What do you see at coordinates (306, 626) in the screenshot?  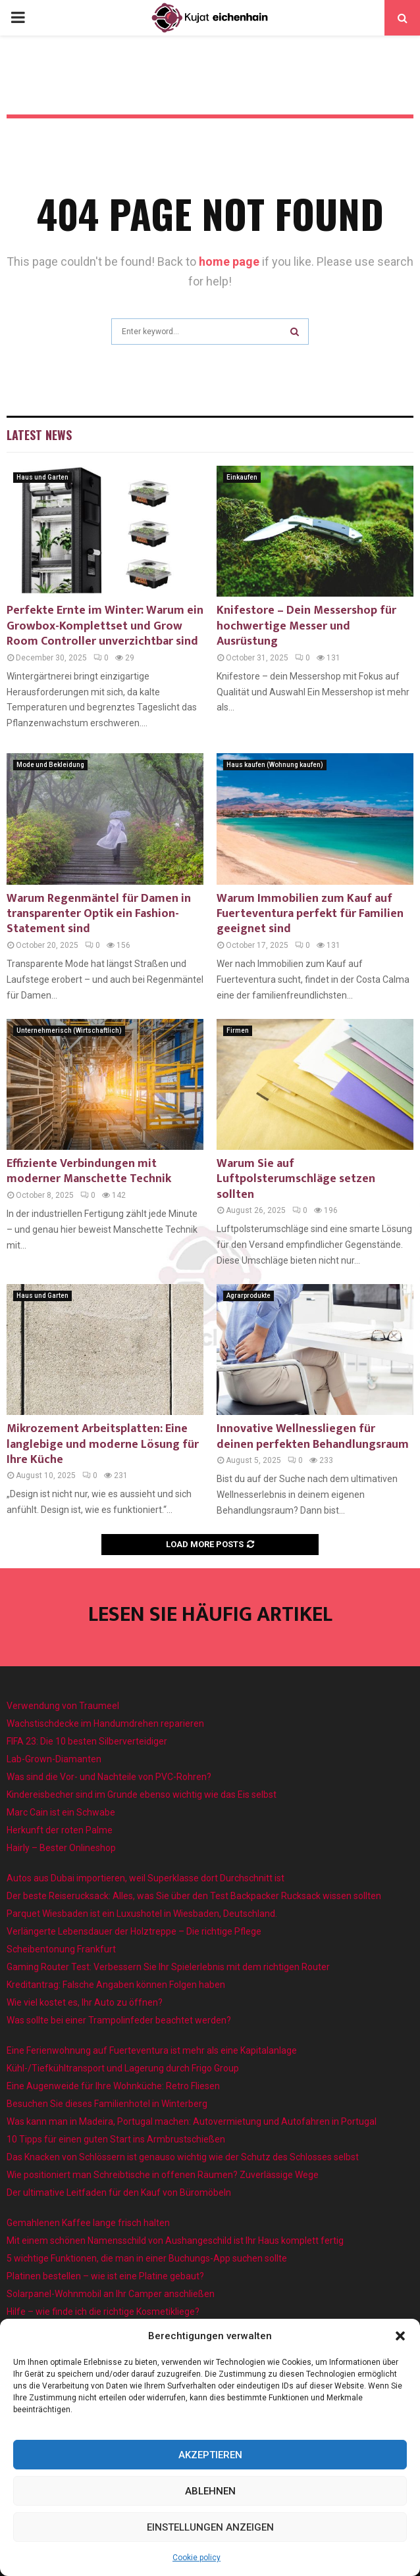 I see `Knifestore – Dein Messershop für hochwertige Messer und Ausrüstung` at bounding box center [306, 626].